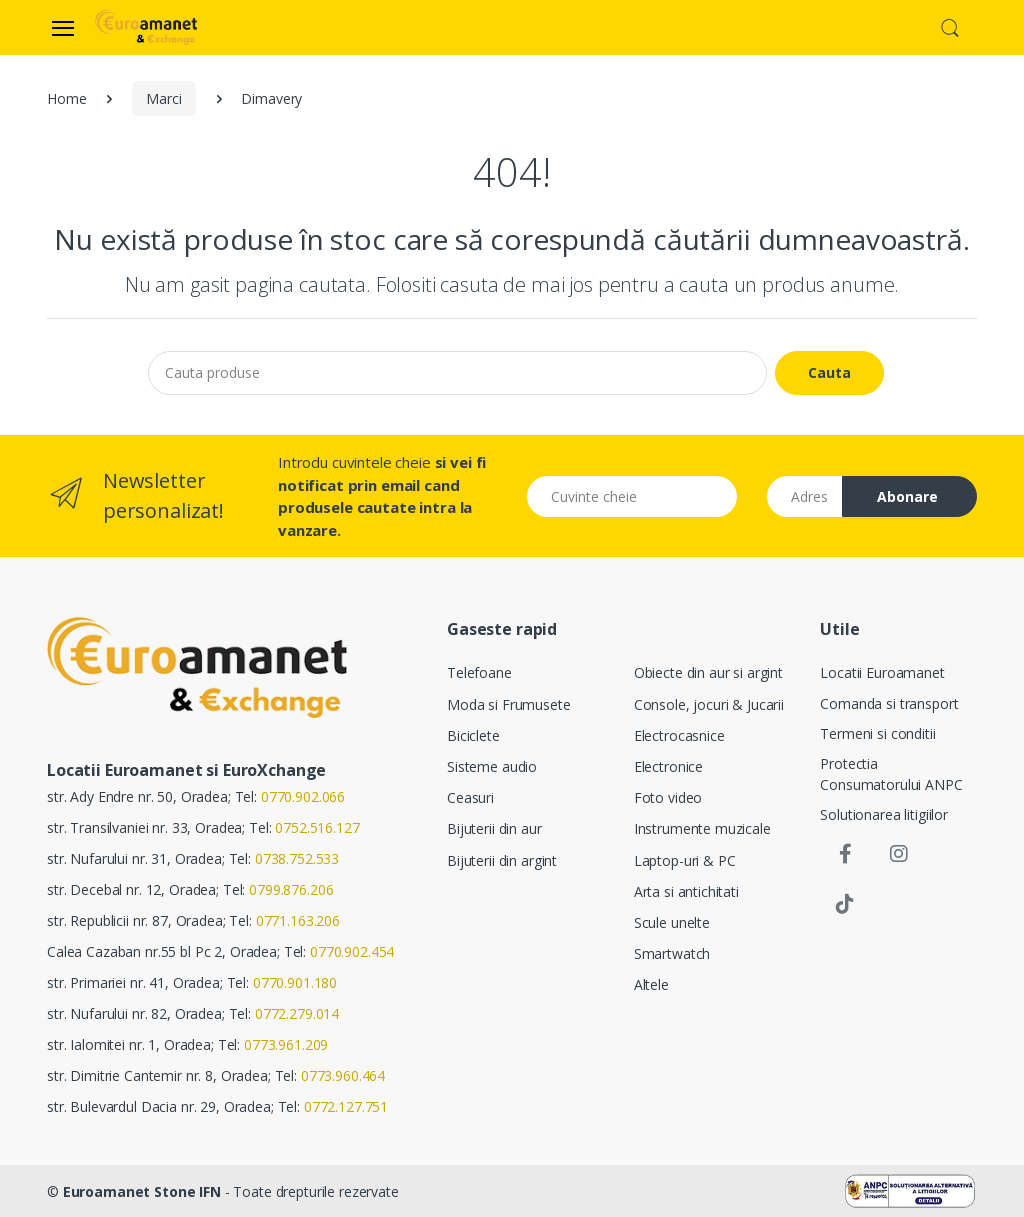  I want to click on 0771.163.206, so click(298, 920).